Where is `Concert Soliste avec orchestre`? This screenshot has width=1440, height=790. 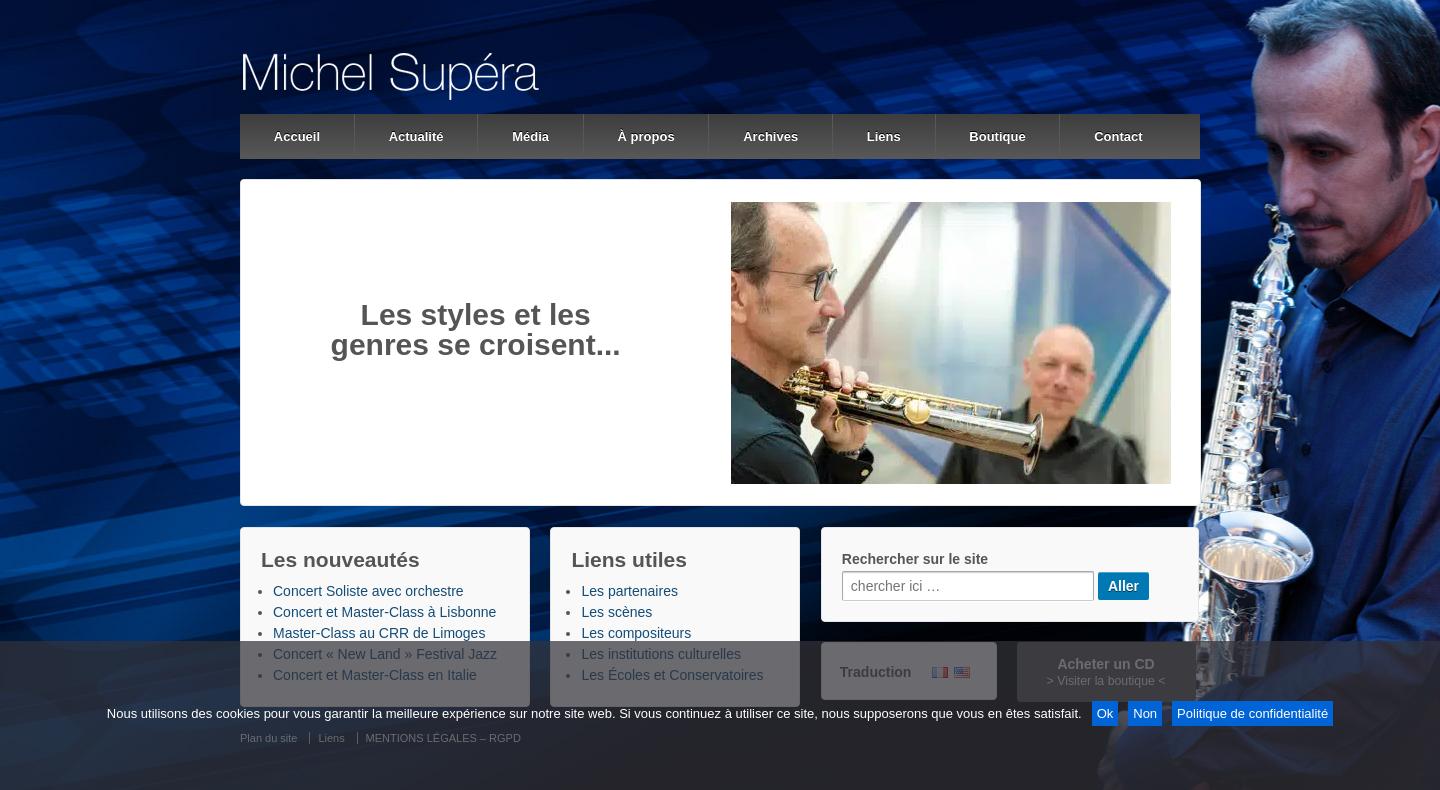 Concert Soliste avec orchestre is located at coordinates (368, 591).